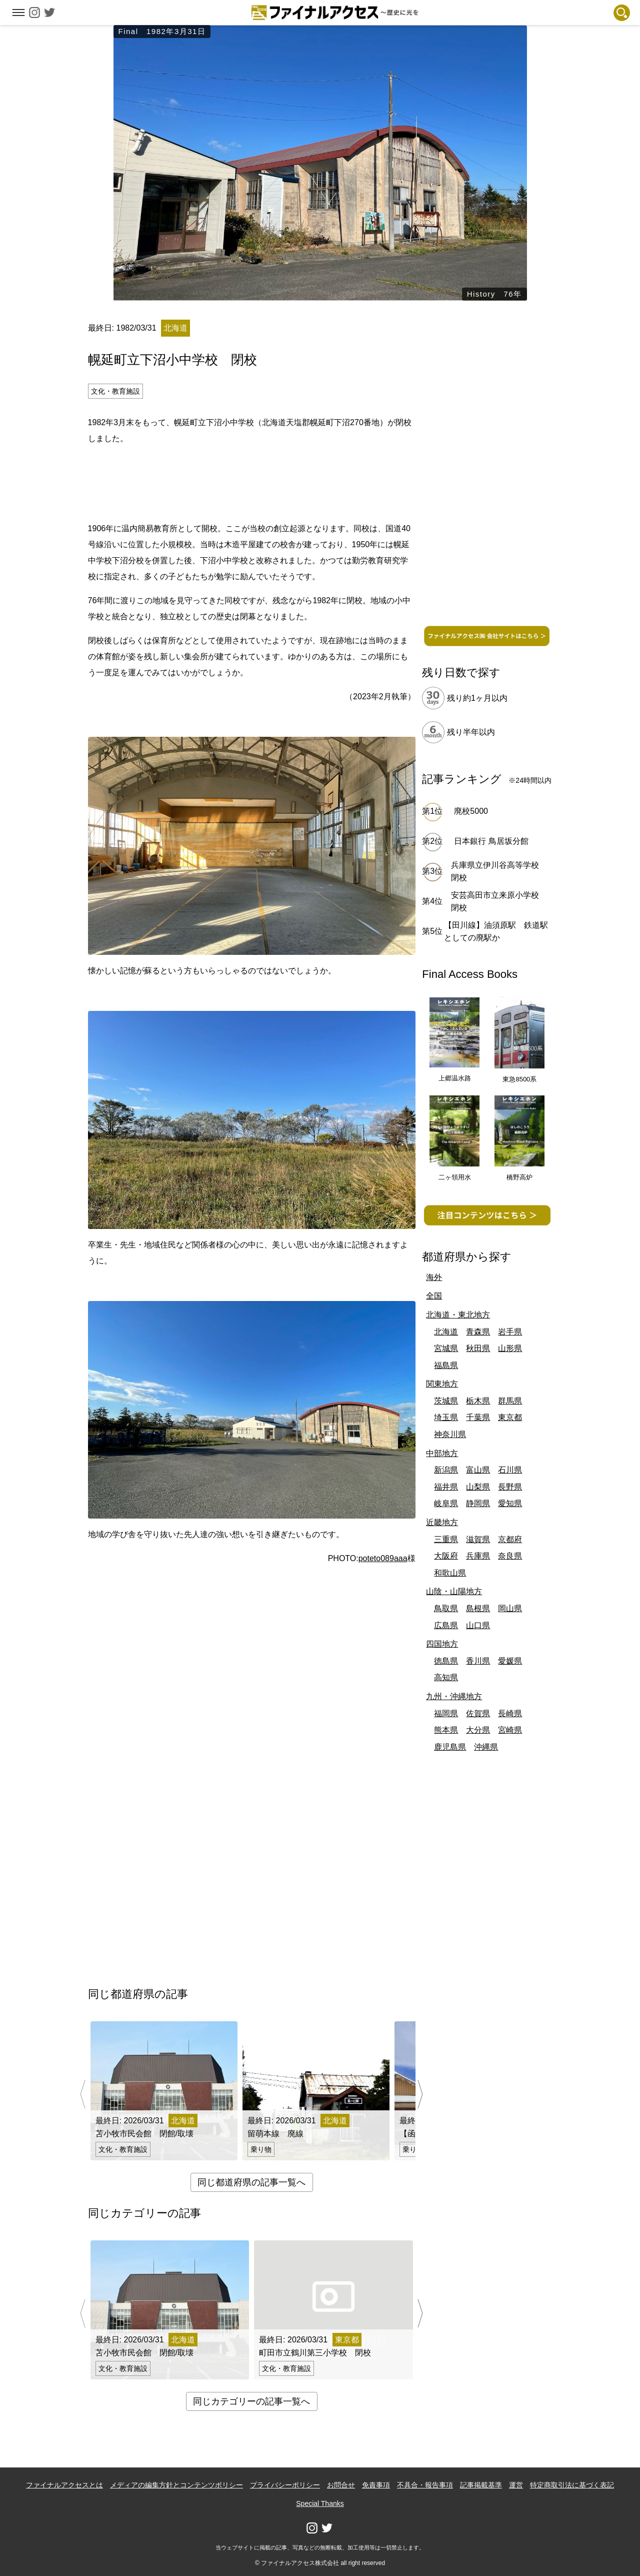  What do you see at coordinates (478, 1625) in the screenshot?
I see `山口県` at bounding box center [478, 1625].